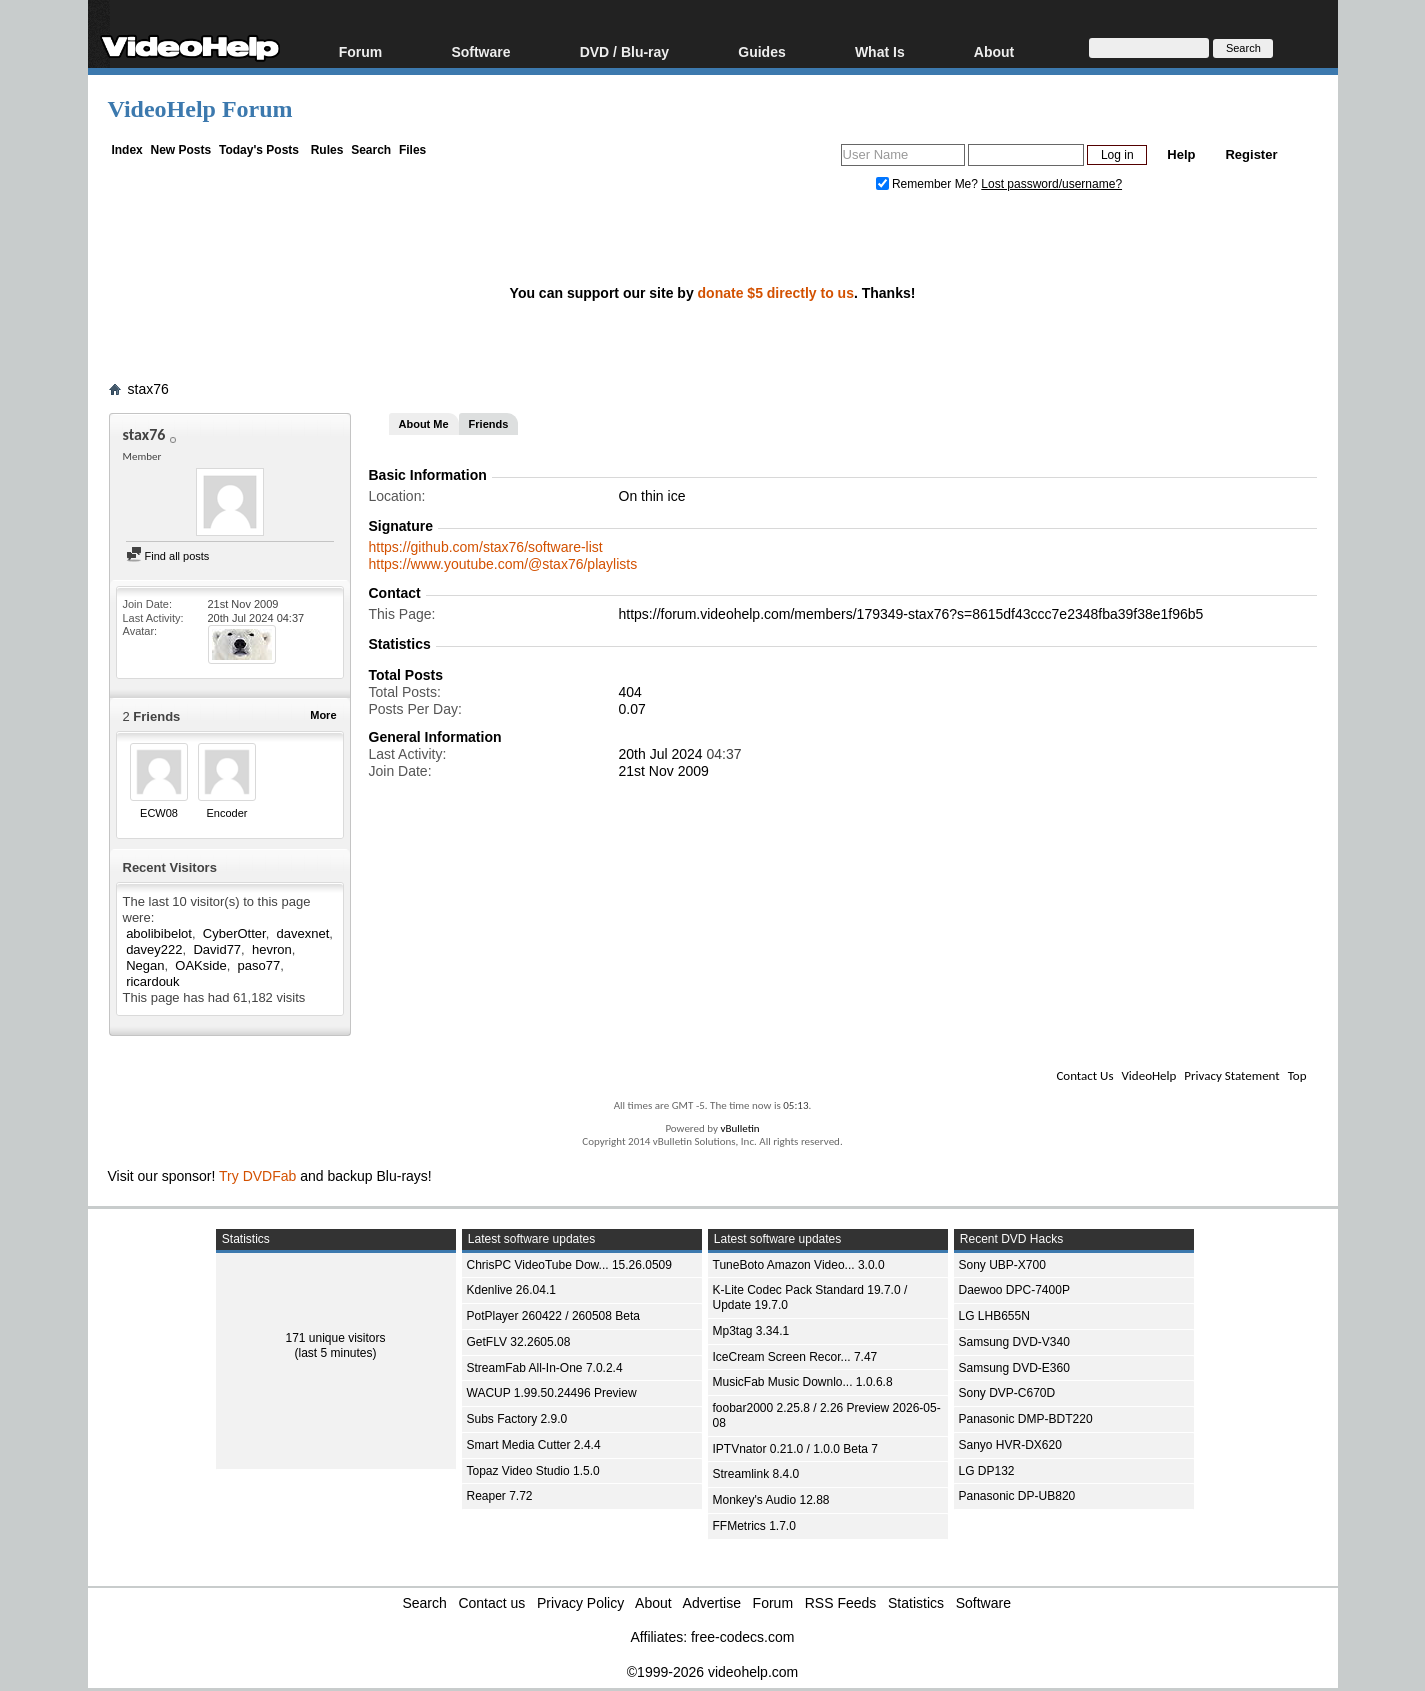 This screenshot has height=1691, width=1425. Describe the element at coordinates (799, 1265) in the screenshot. I see `TuneBoto Amazon Video... 3.0.0` at that location.